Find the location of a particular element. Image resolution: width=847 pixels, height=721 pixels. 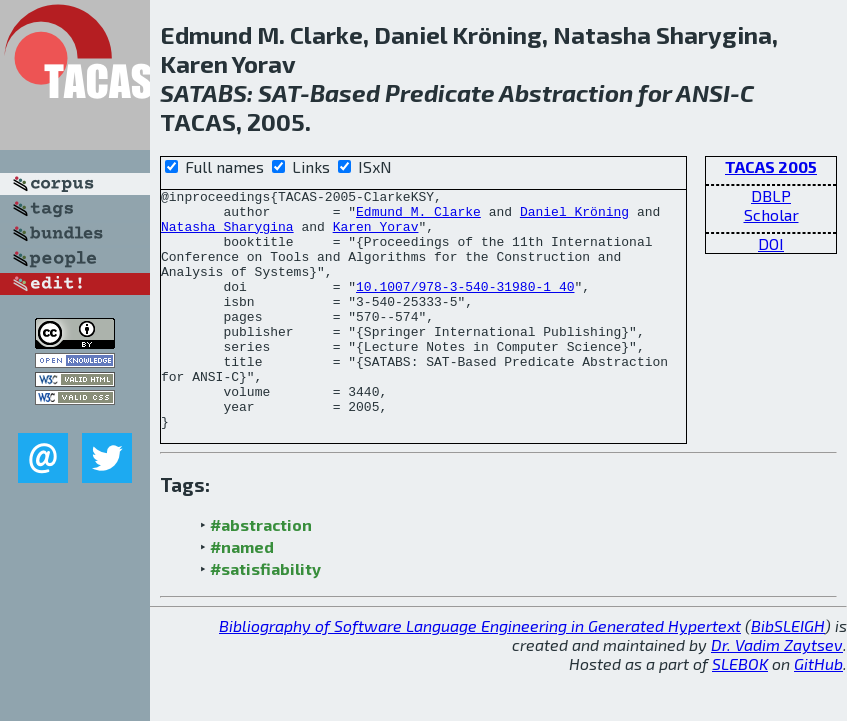

Predicate is located at coordinates (440, 92).